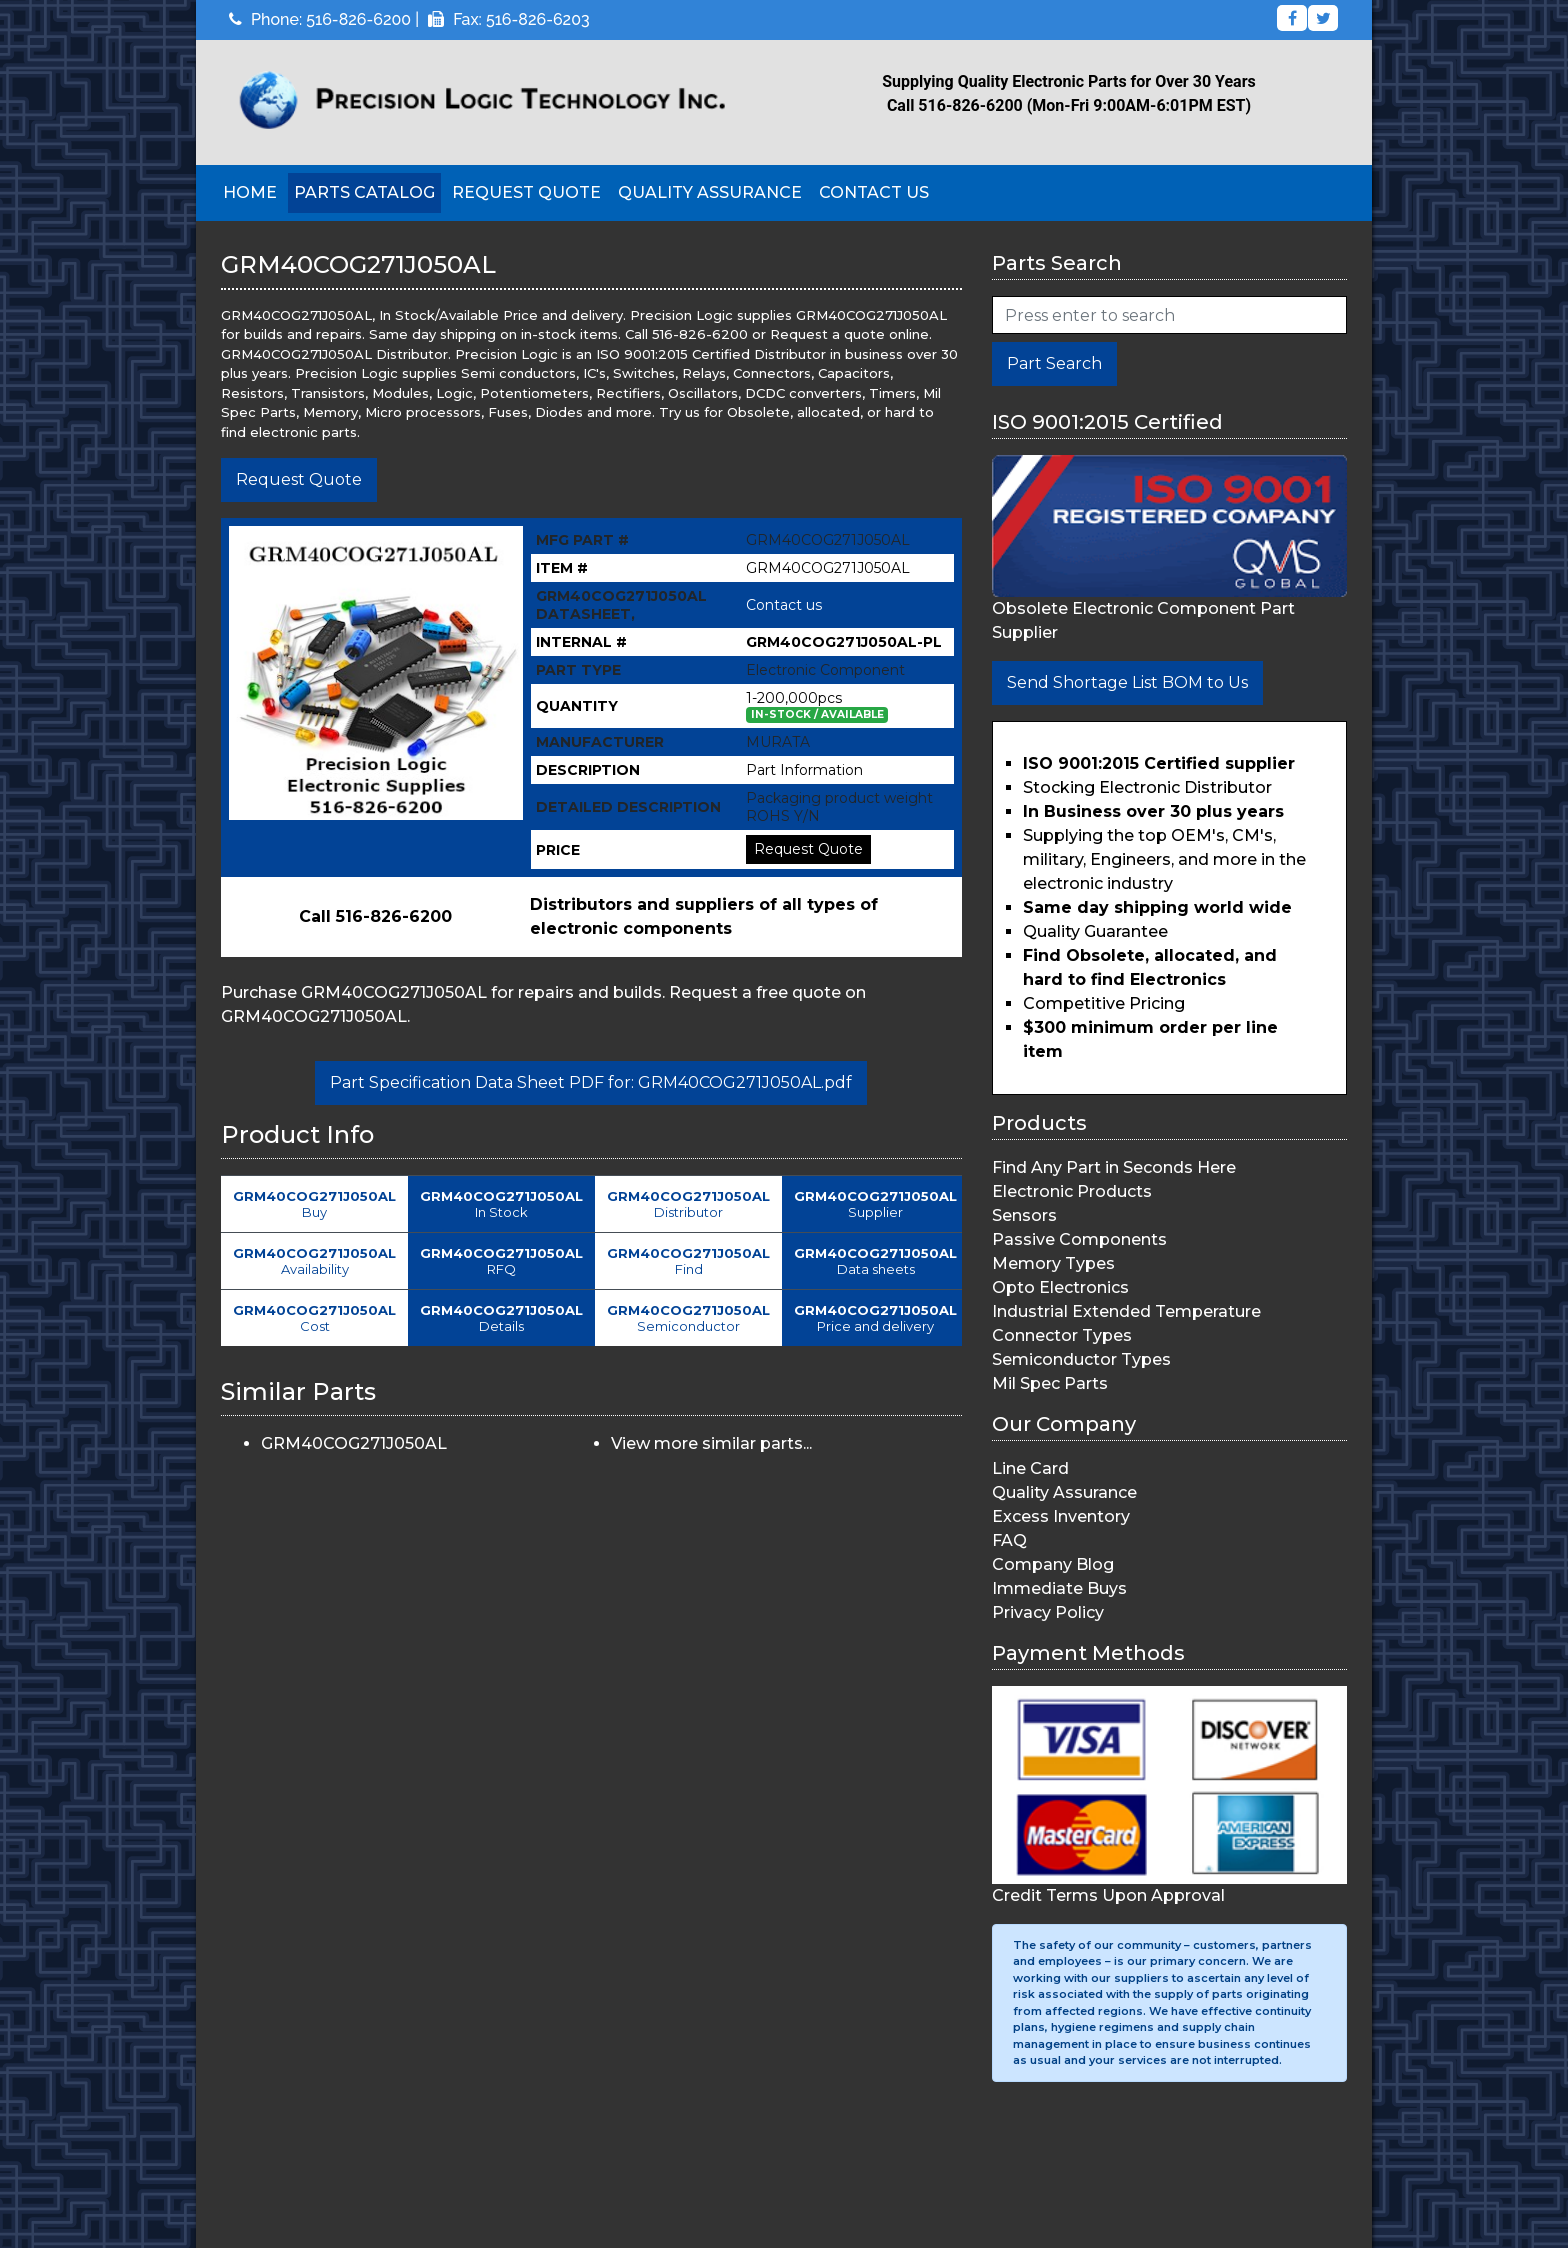  I want to click on Contact Us, so click(874, 192).